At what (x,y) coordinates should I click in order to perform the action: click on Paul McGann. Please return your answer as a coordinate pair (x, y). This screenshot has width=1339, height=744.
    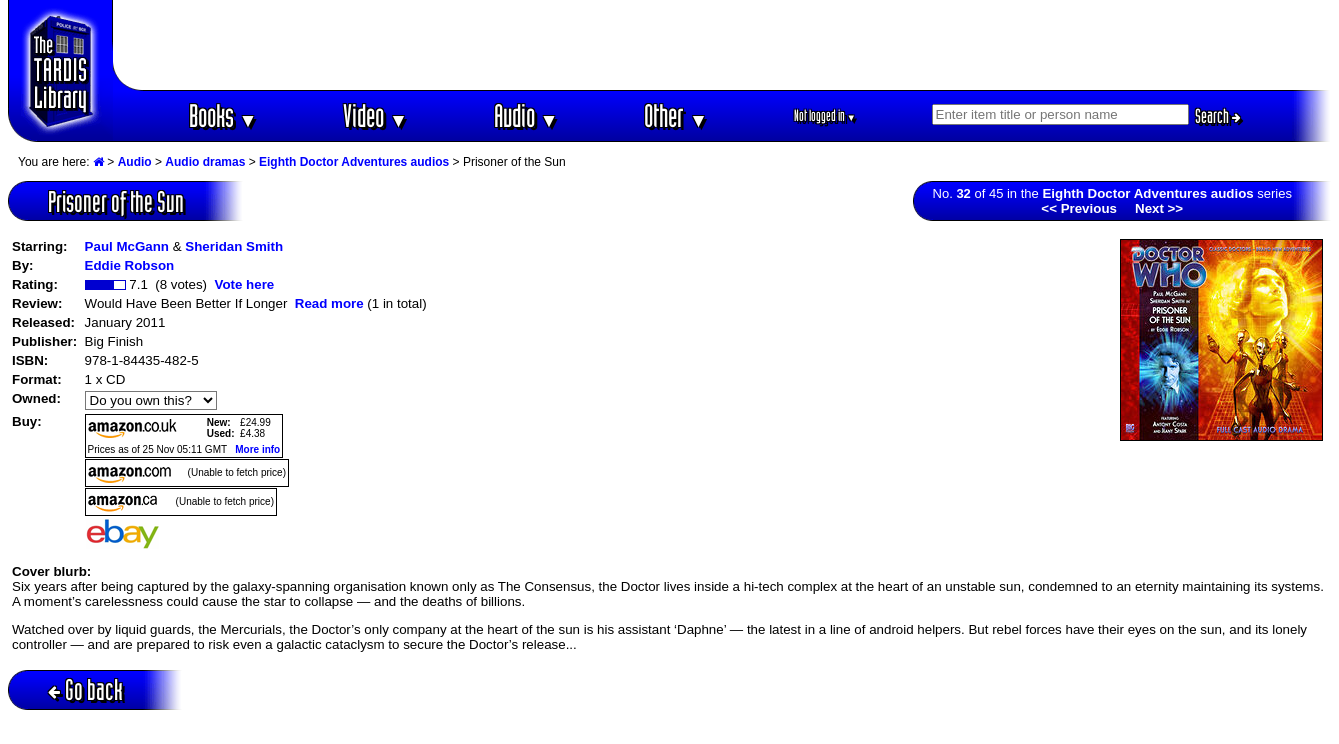
    Looking at the image, I should click on (127, 246).